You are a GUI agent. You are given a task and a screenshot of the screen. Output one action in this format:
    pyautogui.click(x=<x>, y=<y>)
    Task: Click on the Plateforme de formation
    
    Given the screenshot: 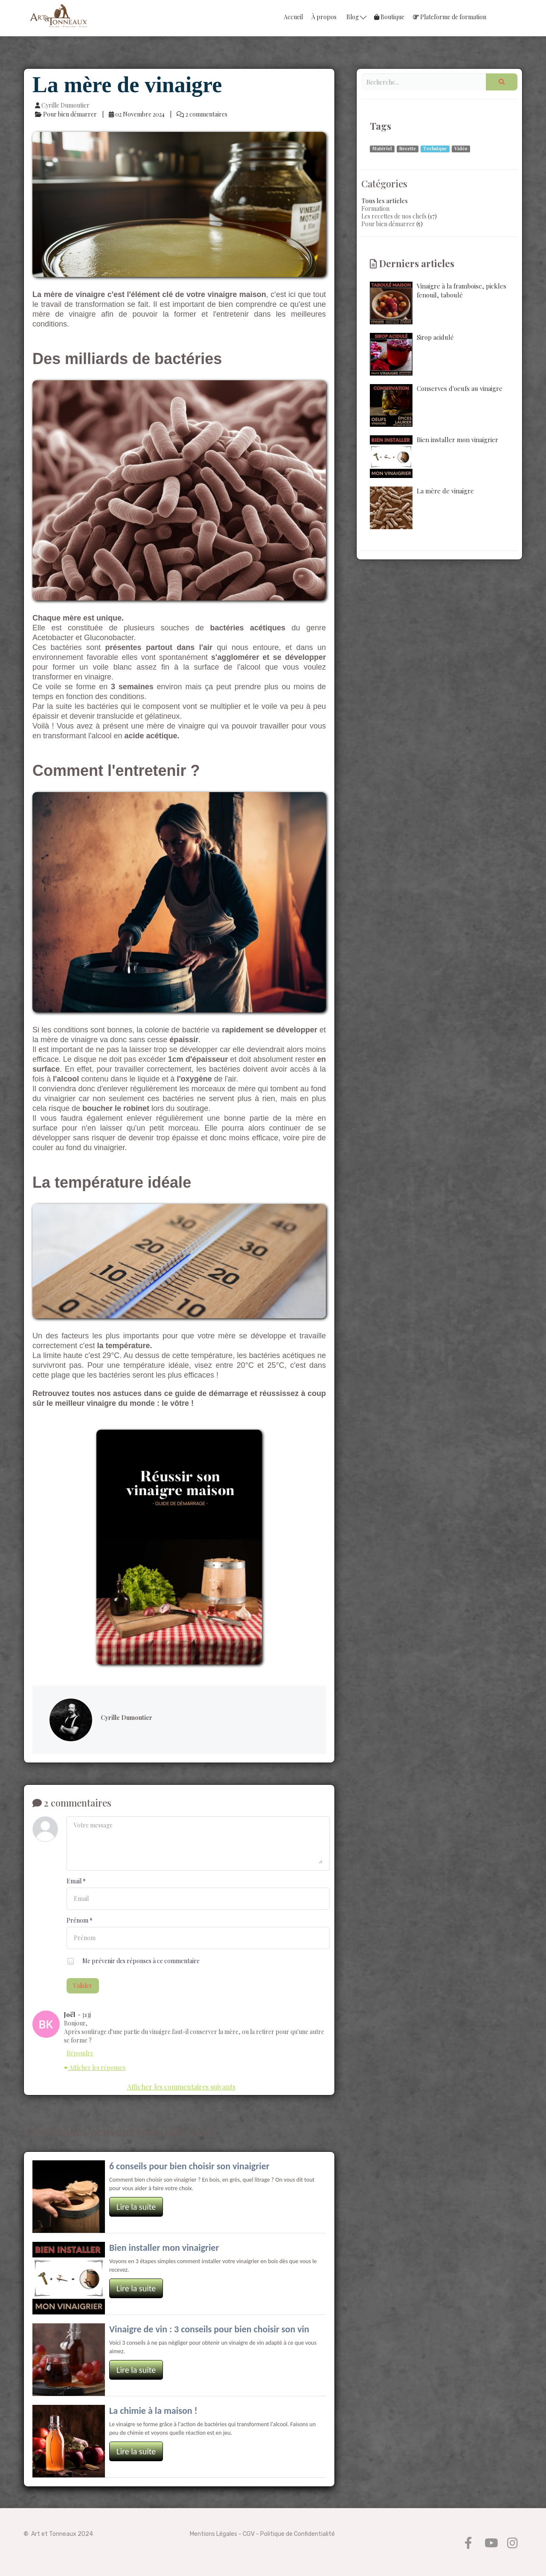 What is the action you would take?
    pyautogui.click(x=449, y=17)
    